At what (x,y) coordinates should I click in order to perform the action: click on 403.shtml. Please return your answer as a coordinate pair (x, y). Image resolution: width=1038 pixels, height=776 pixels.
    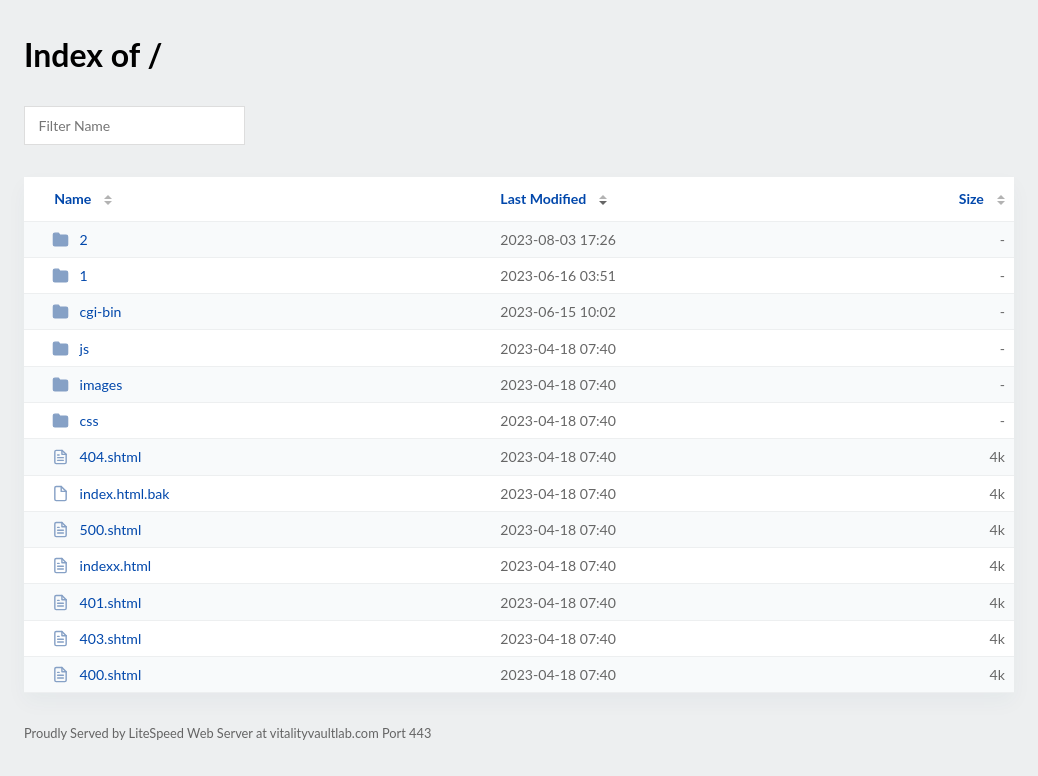
    Looking at the image, I should click on (96, 638).